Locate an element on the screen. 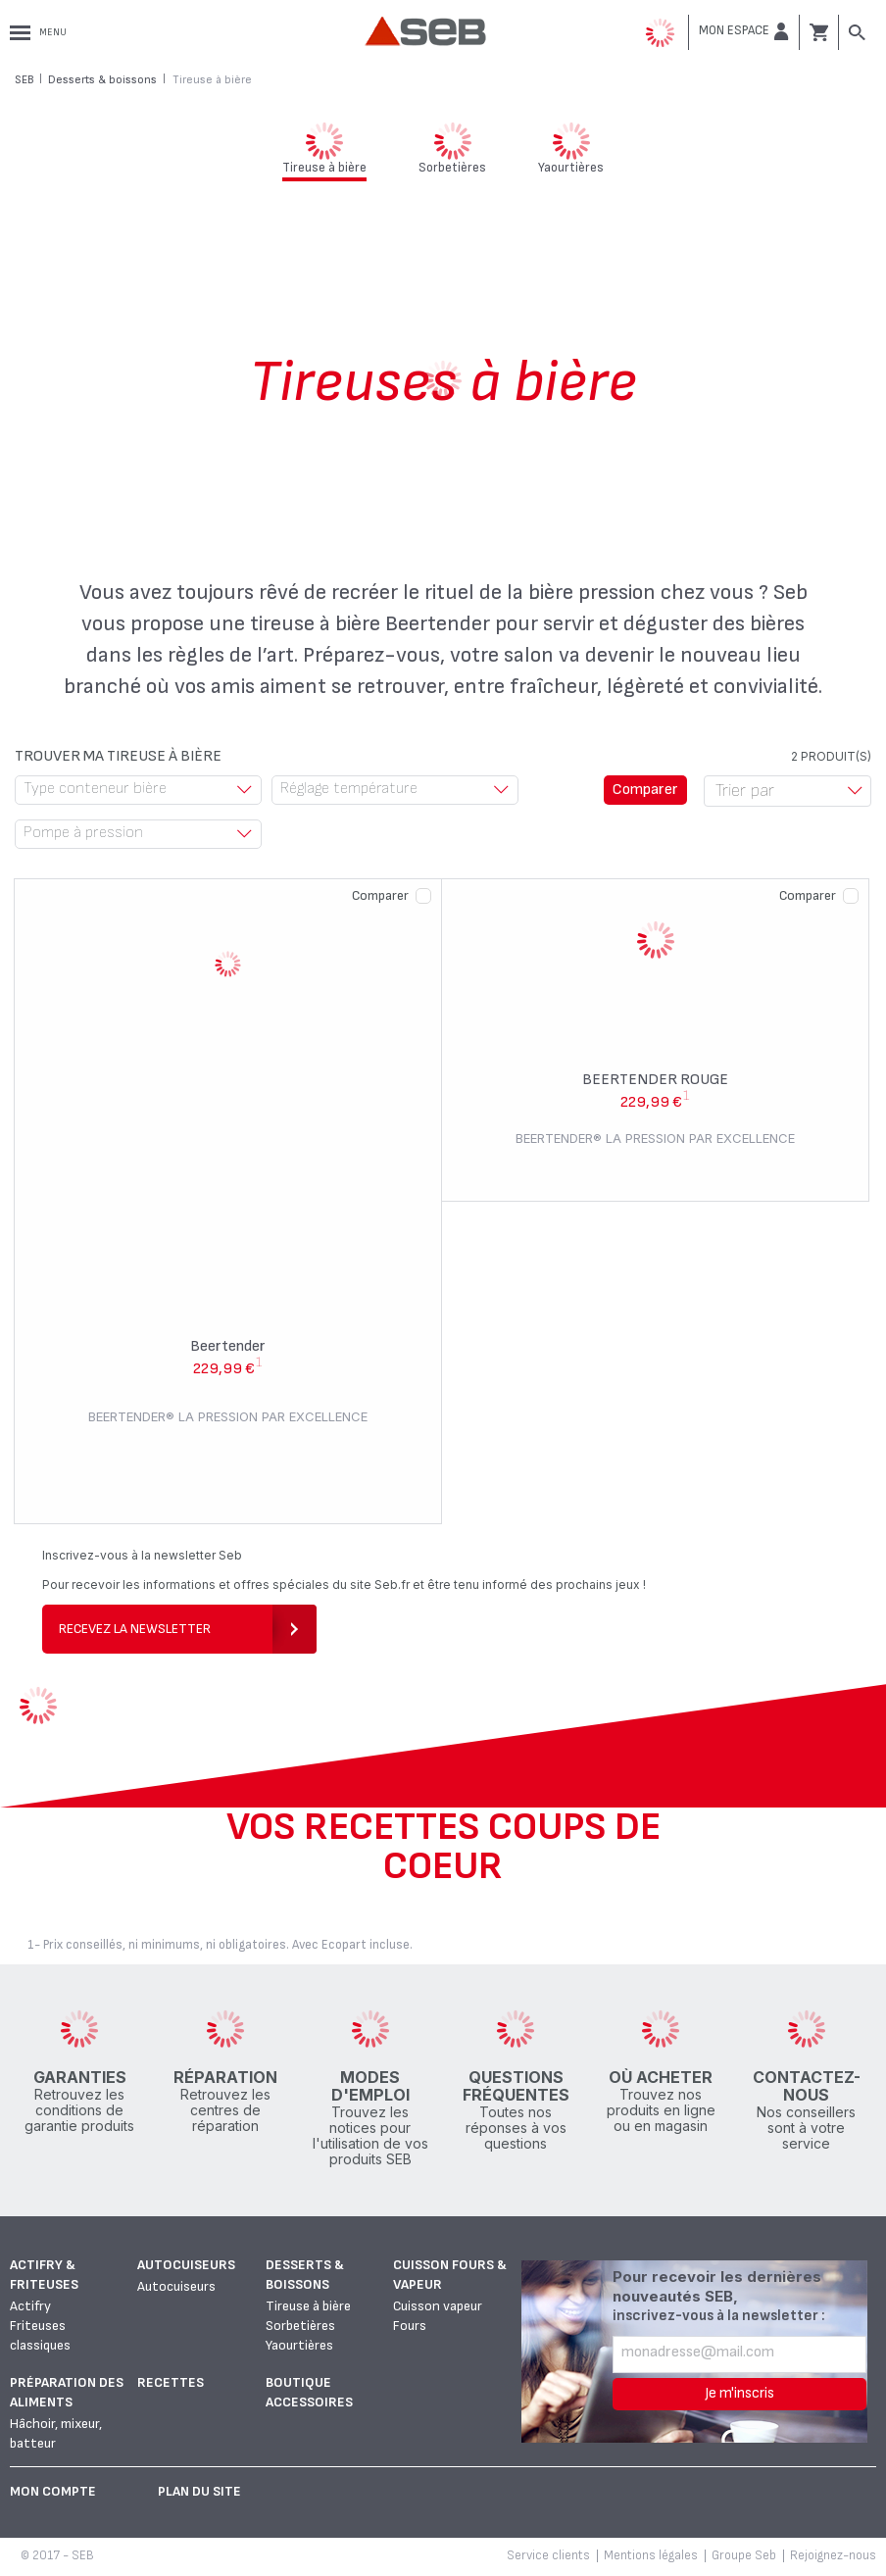 The image size is (886, 2576). Comparer is located at coordinates (380, 895).